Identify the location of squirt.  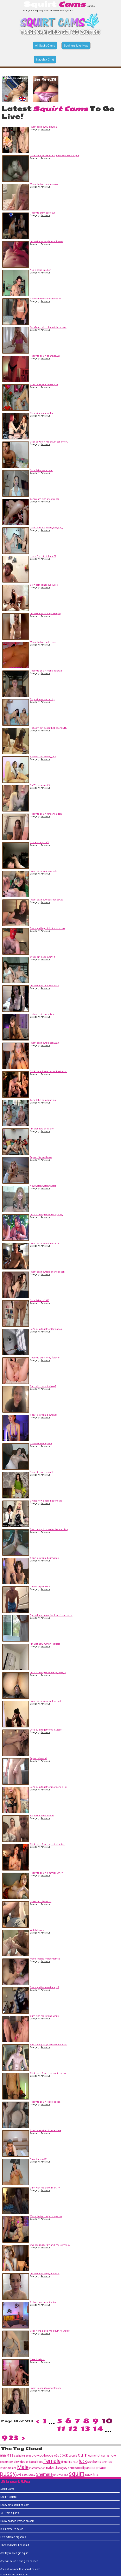
(76, 2473).